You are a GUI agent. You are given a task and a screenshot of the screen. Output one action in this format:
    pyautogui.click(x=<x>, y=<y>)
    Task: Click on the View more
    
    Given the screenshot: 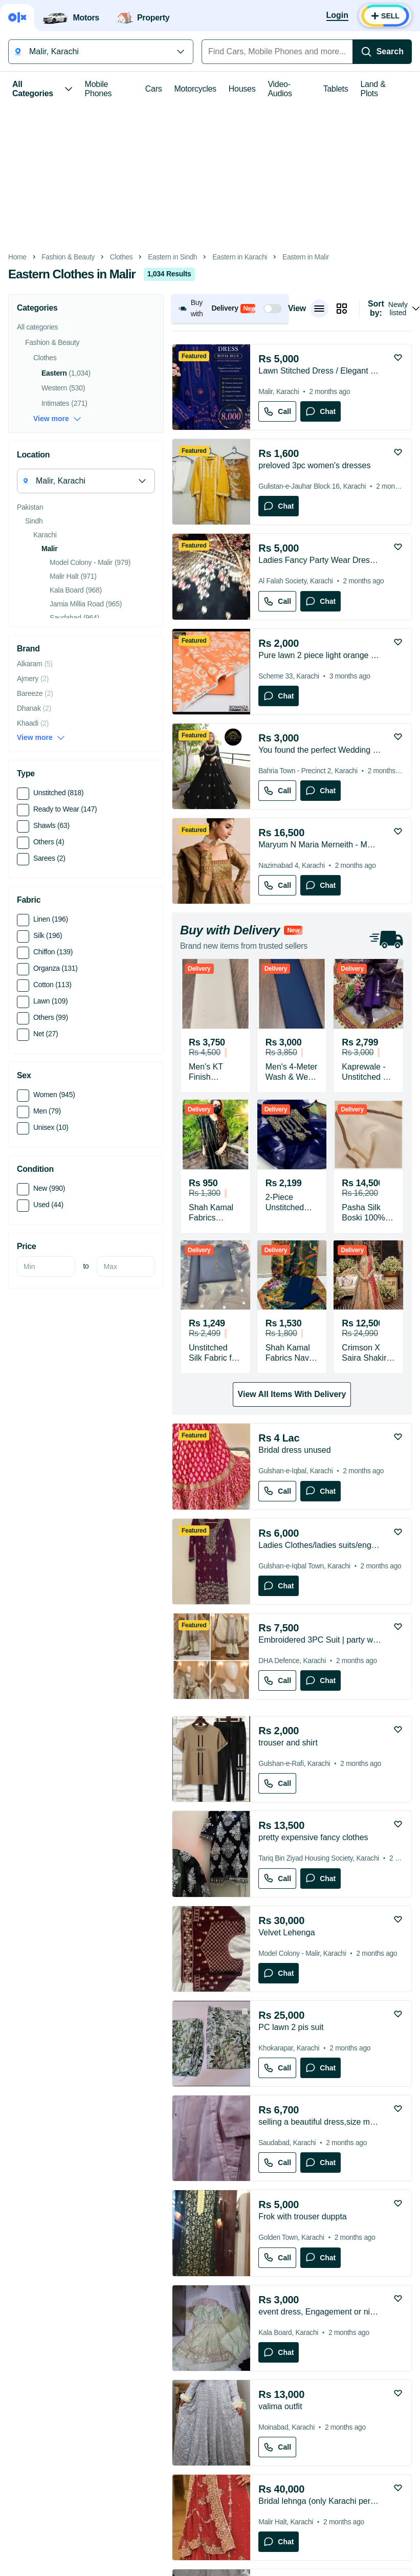 What is the action you would take?
    pyautogui.click(x=57, y=418)
    